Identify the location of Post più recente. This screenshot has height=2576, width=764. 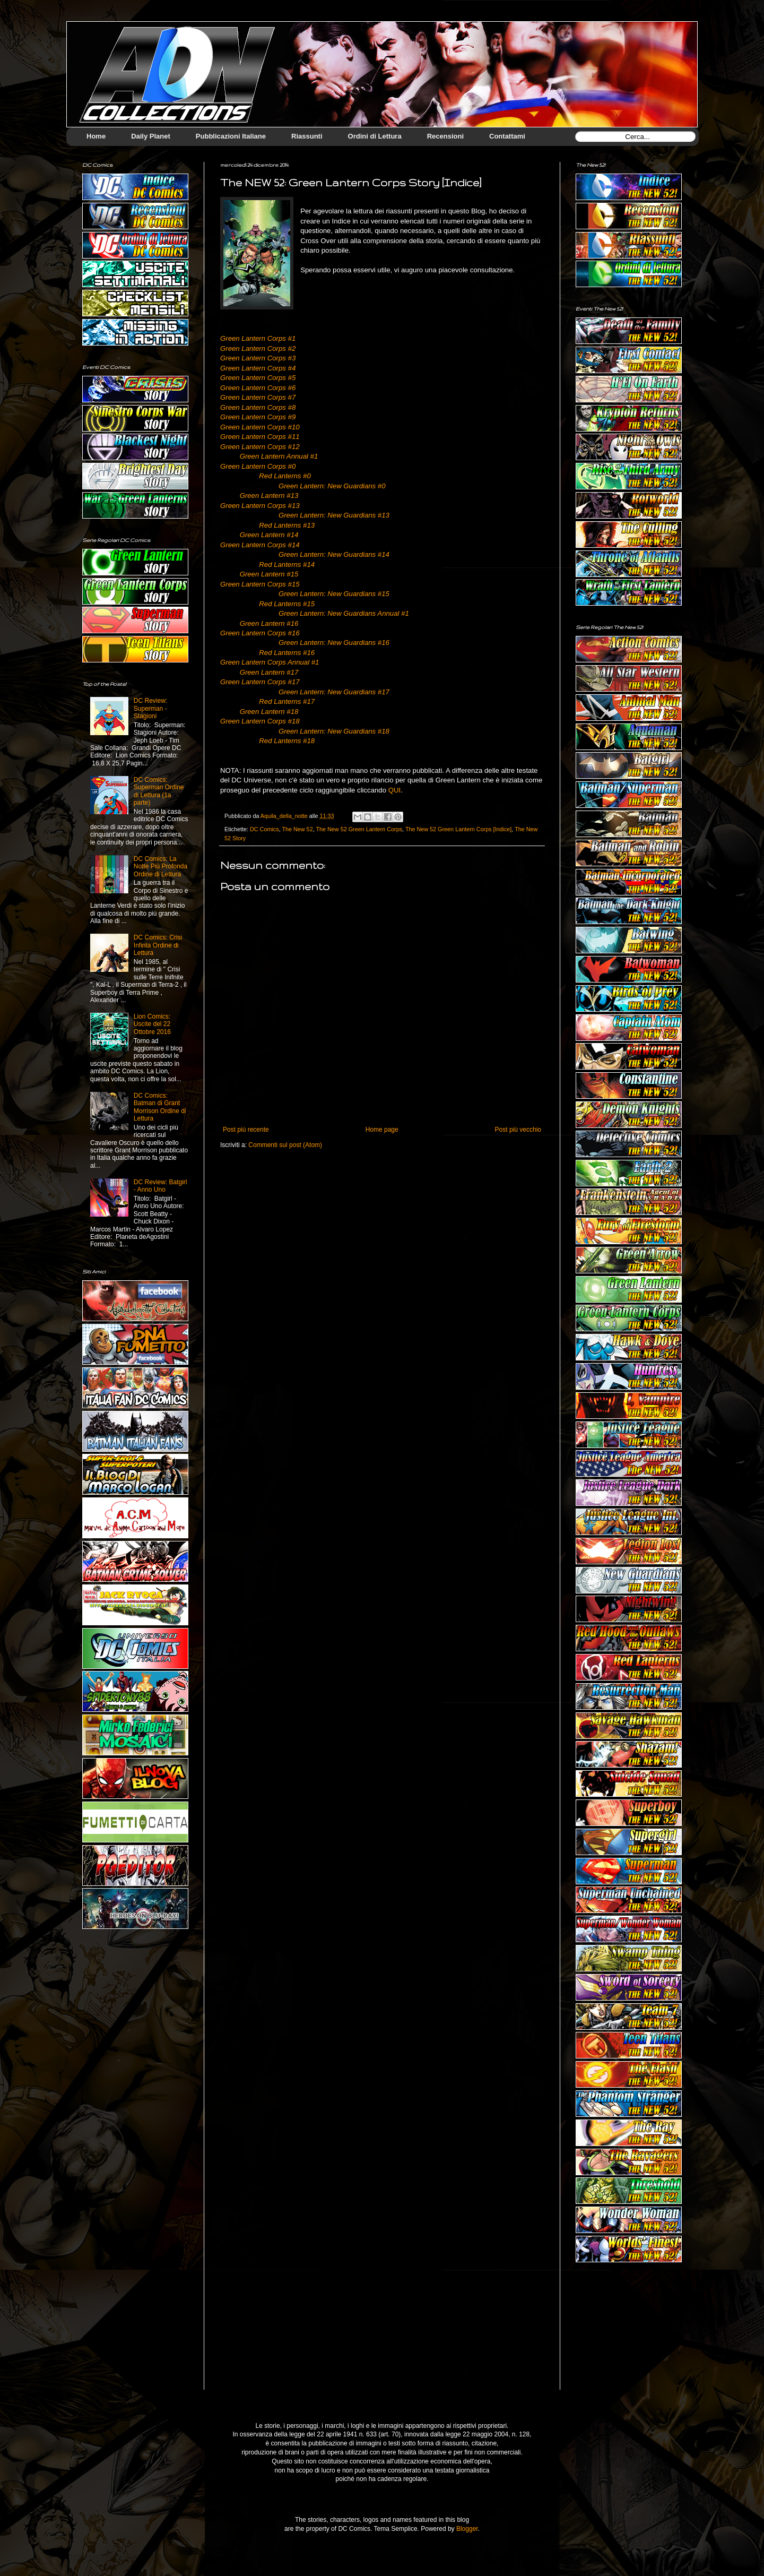
(246, 1129).